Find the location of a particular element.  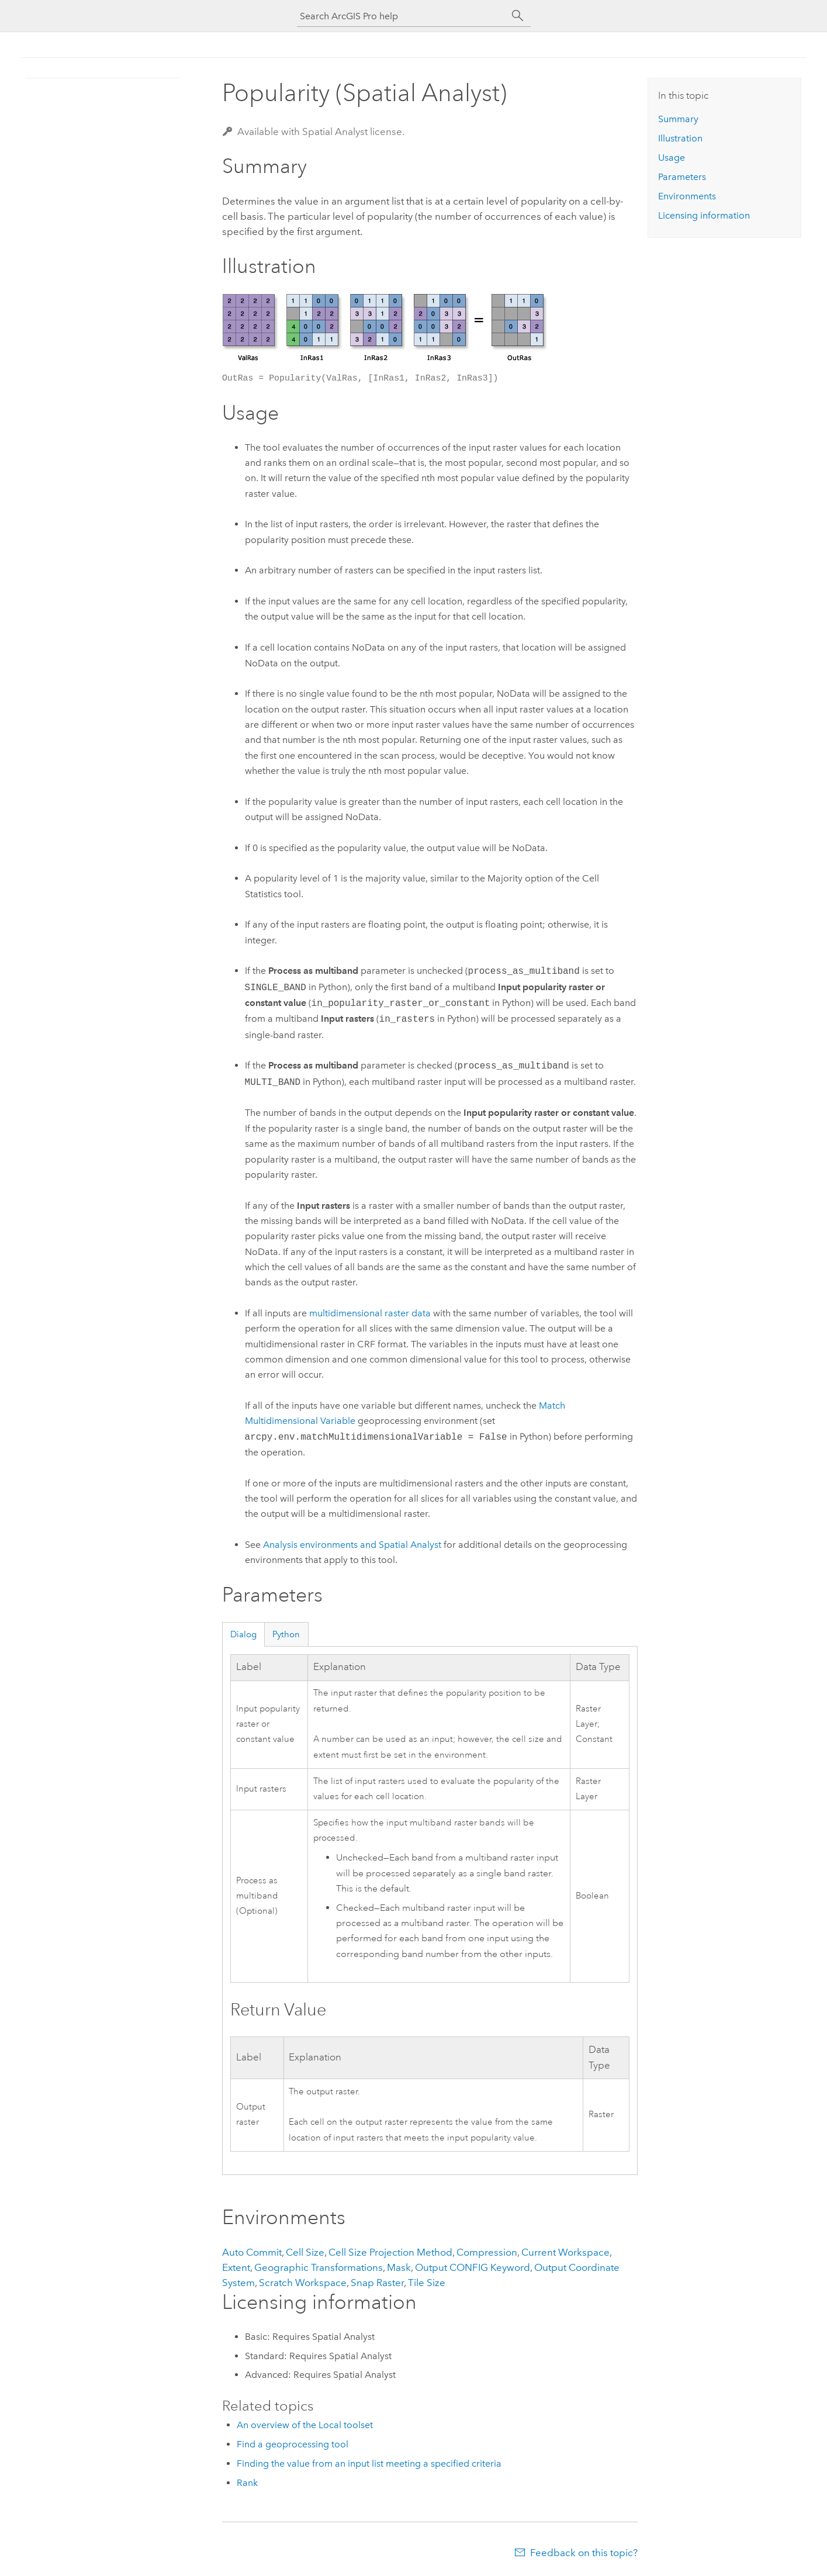

Auto Commit is located at coordinates (252, 2252).